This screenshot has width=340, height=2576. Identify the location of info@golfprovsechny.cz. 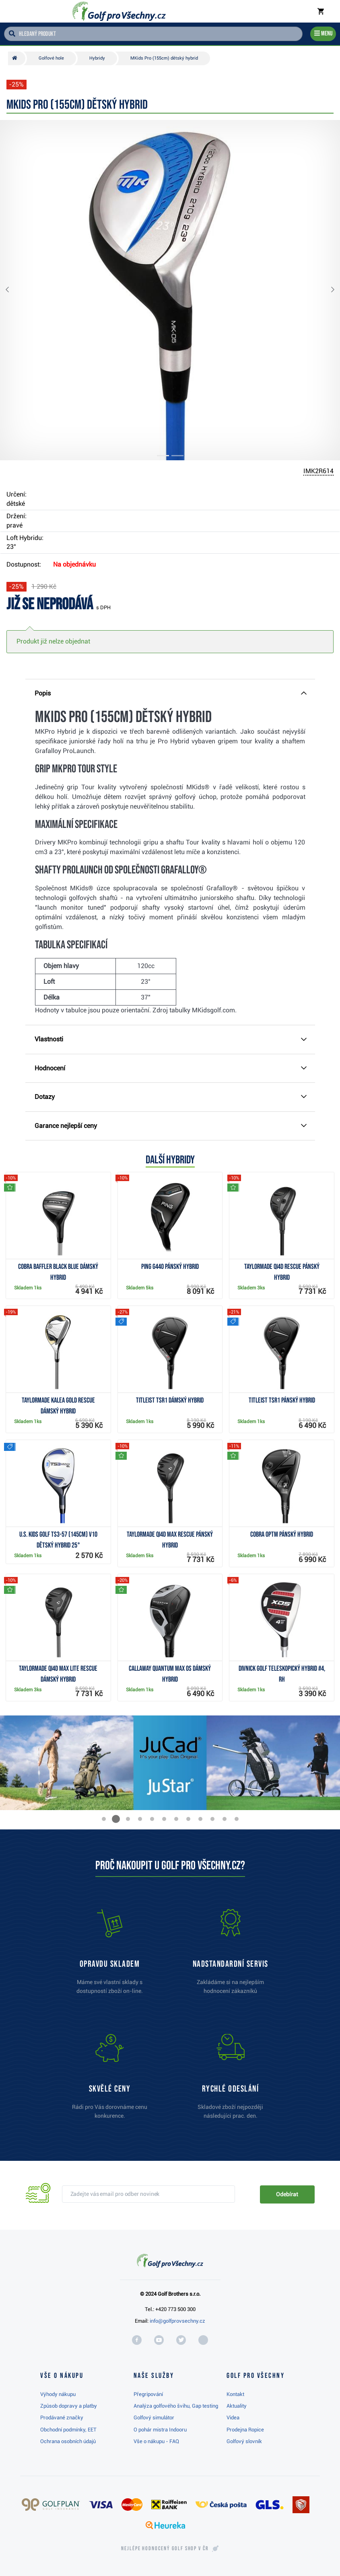
(177, 2321).